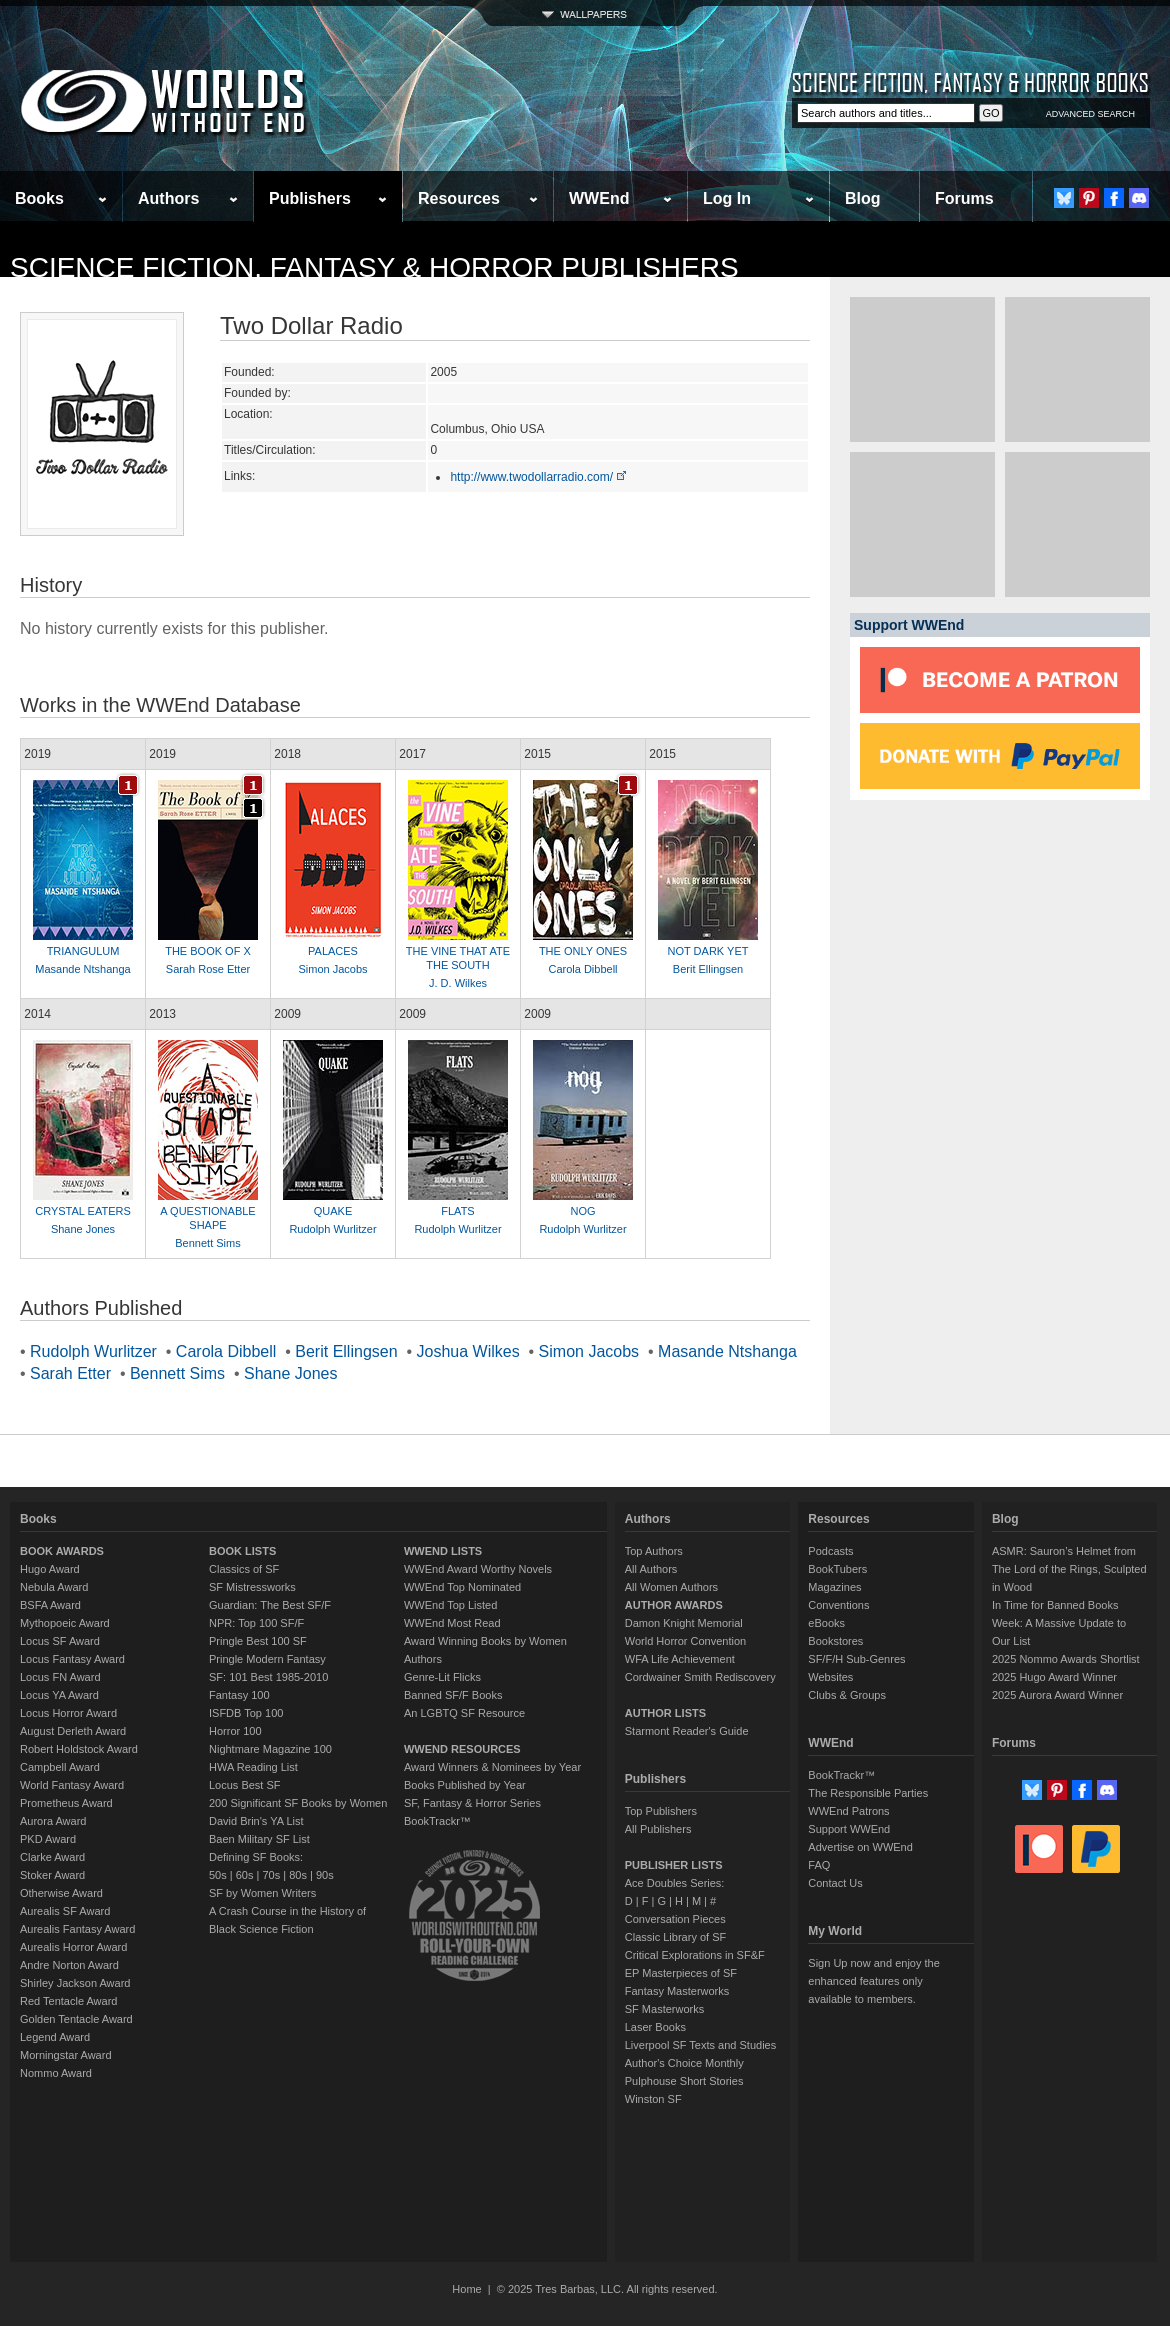  What do you see at coordinates (964, 198) in the screenshot?
I see `Forums` at bounding box center [964, 198].